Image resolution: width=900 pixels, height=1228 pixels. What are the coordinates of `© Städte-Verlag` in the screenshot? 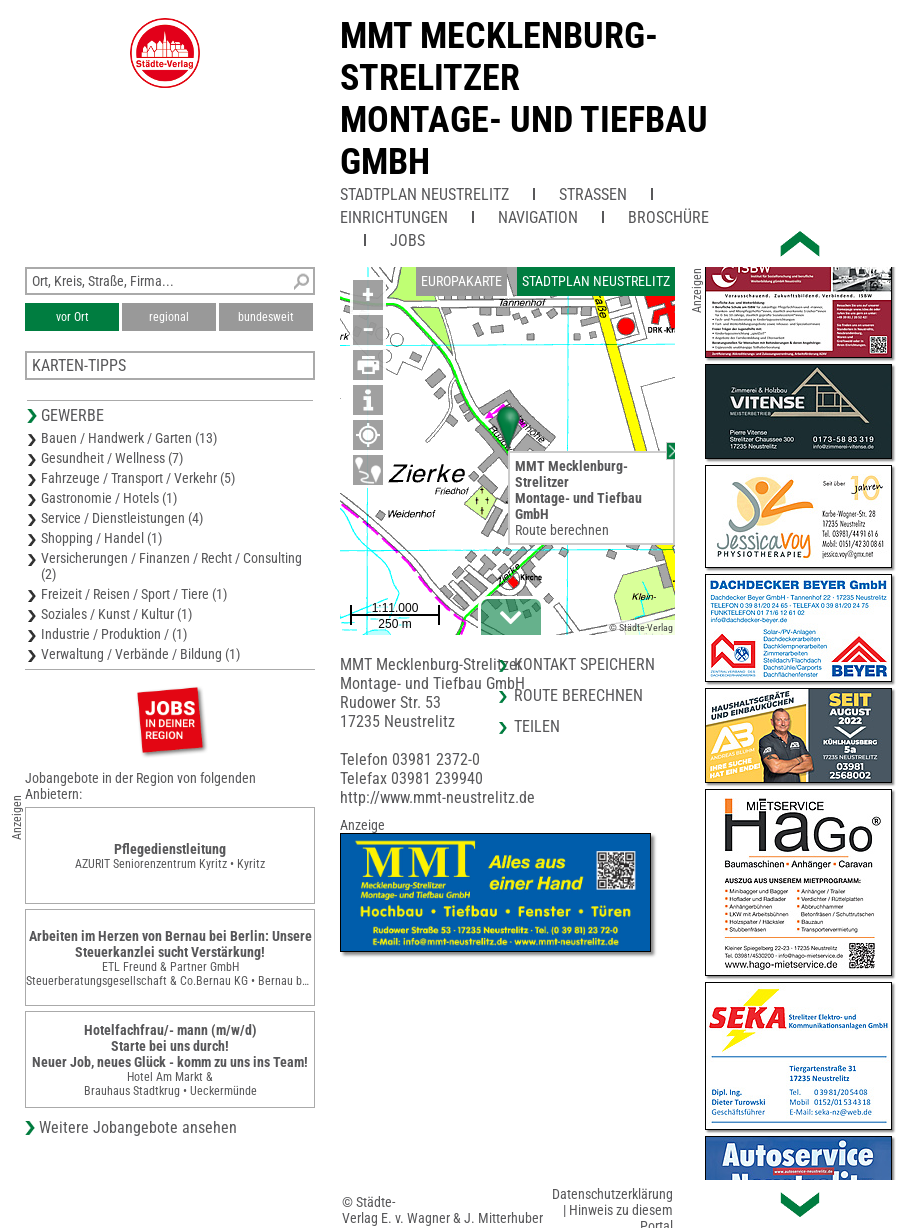 It's located at (641, 627).